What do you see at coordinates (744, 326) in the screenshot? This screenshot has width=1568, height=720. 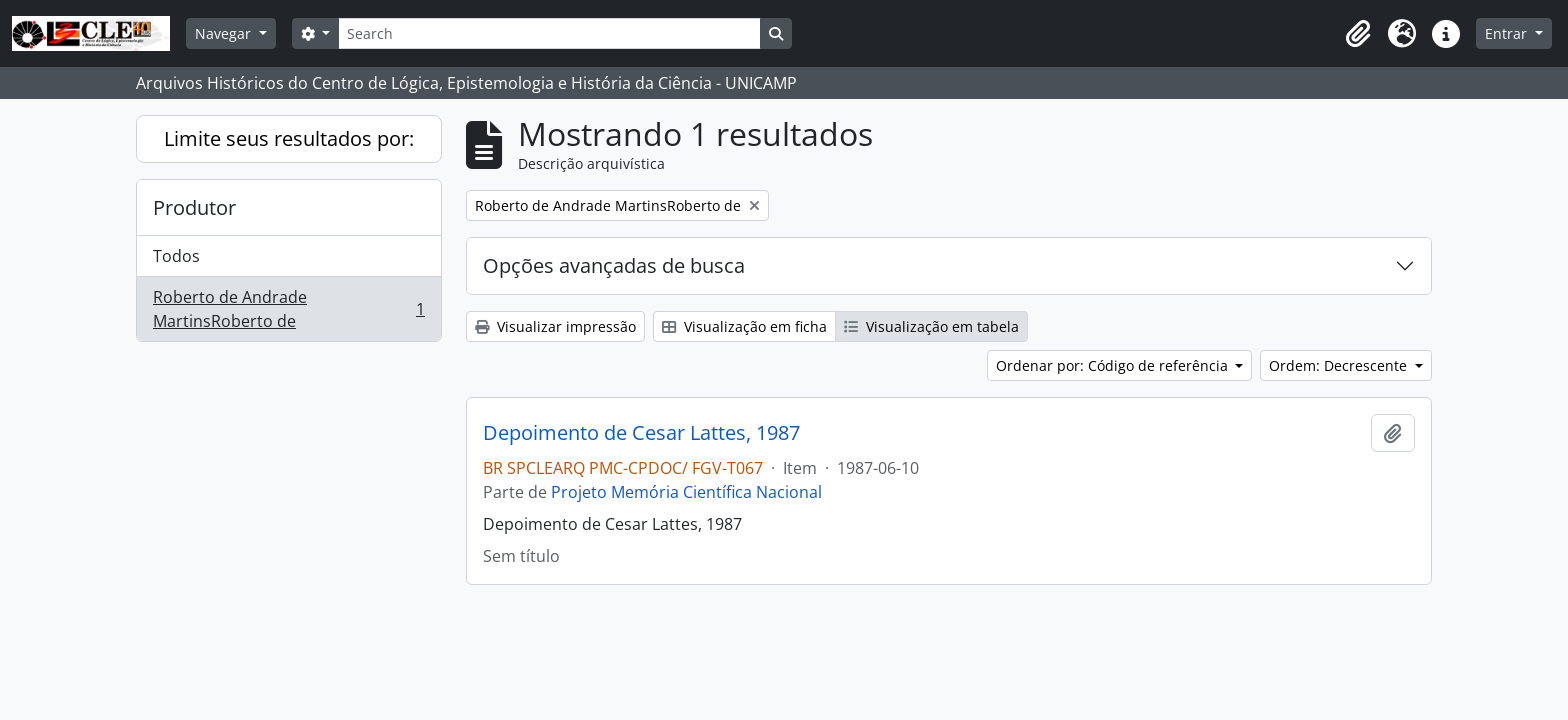 I see `Visualização em ficha` at bounding box center [744, 326].